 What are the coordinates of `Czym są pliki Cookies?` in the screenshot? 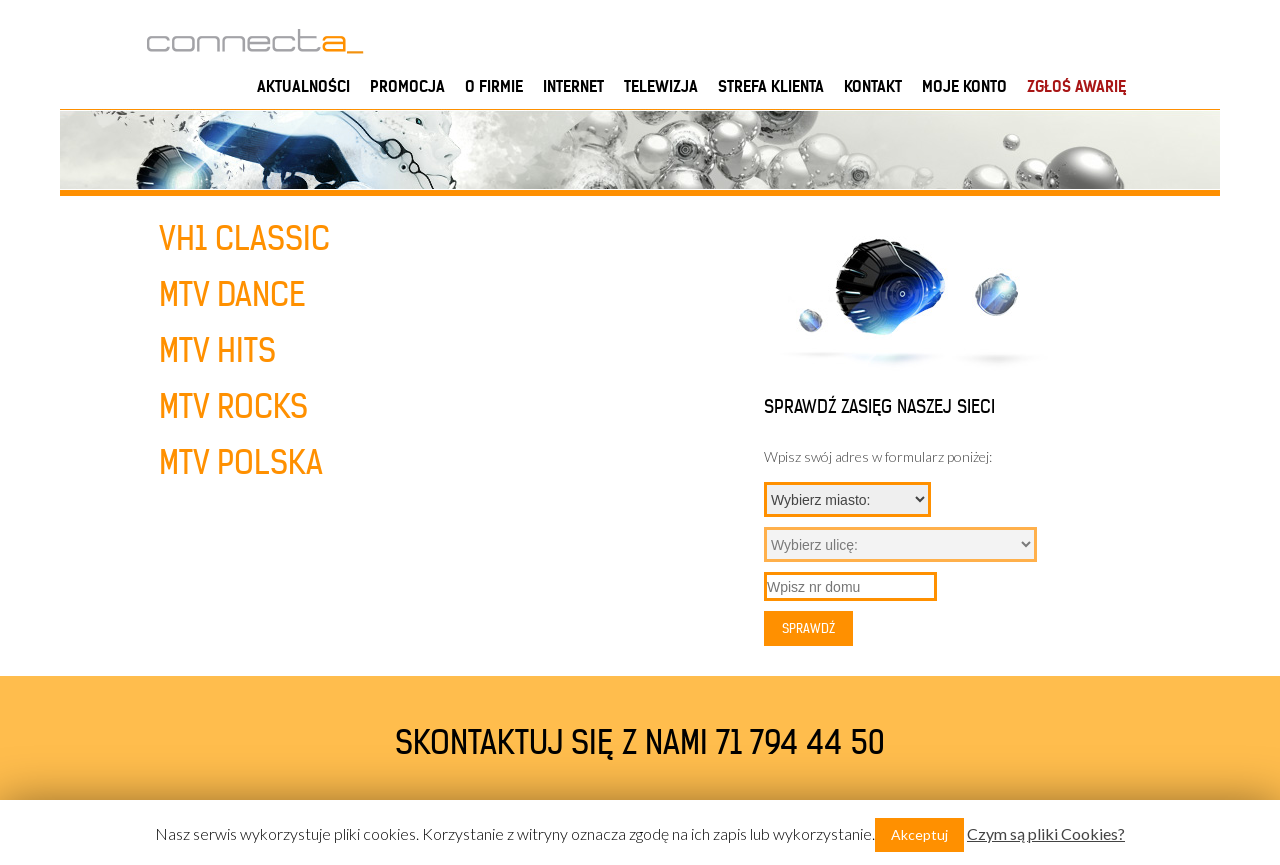 It's located at (1046, 833).